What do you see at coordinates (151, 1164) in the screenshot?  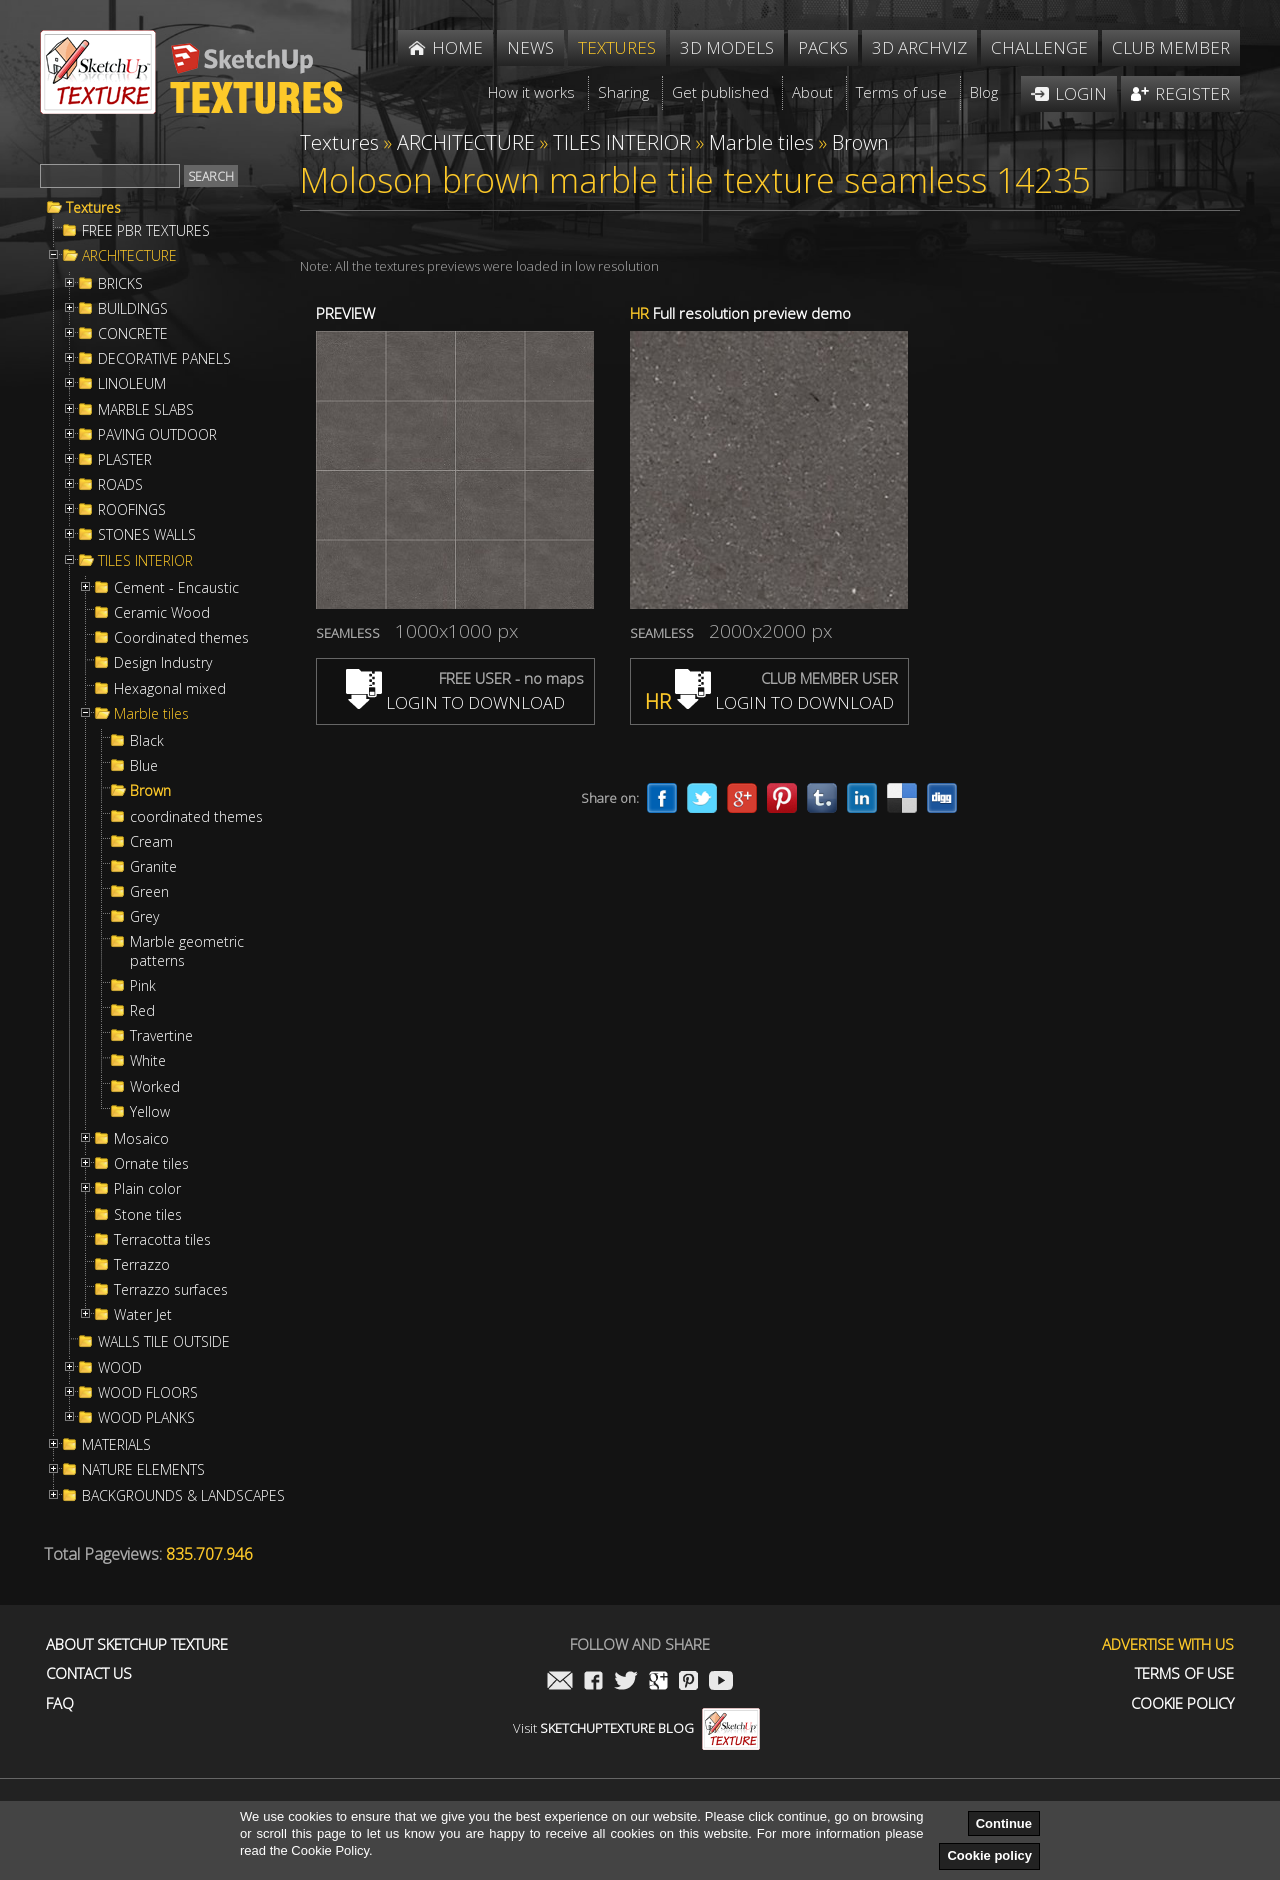 I see `Ornate tiles` at bounding box center [151, 1164].